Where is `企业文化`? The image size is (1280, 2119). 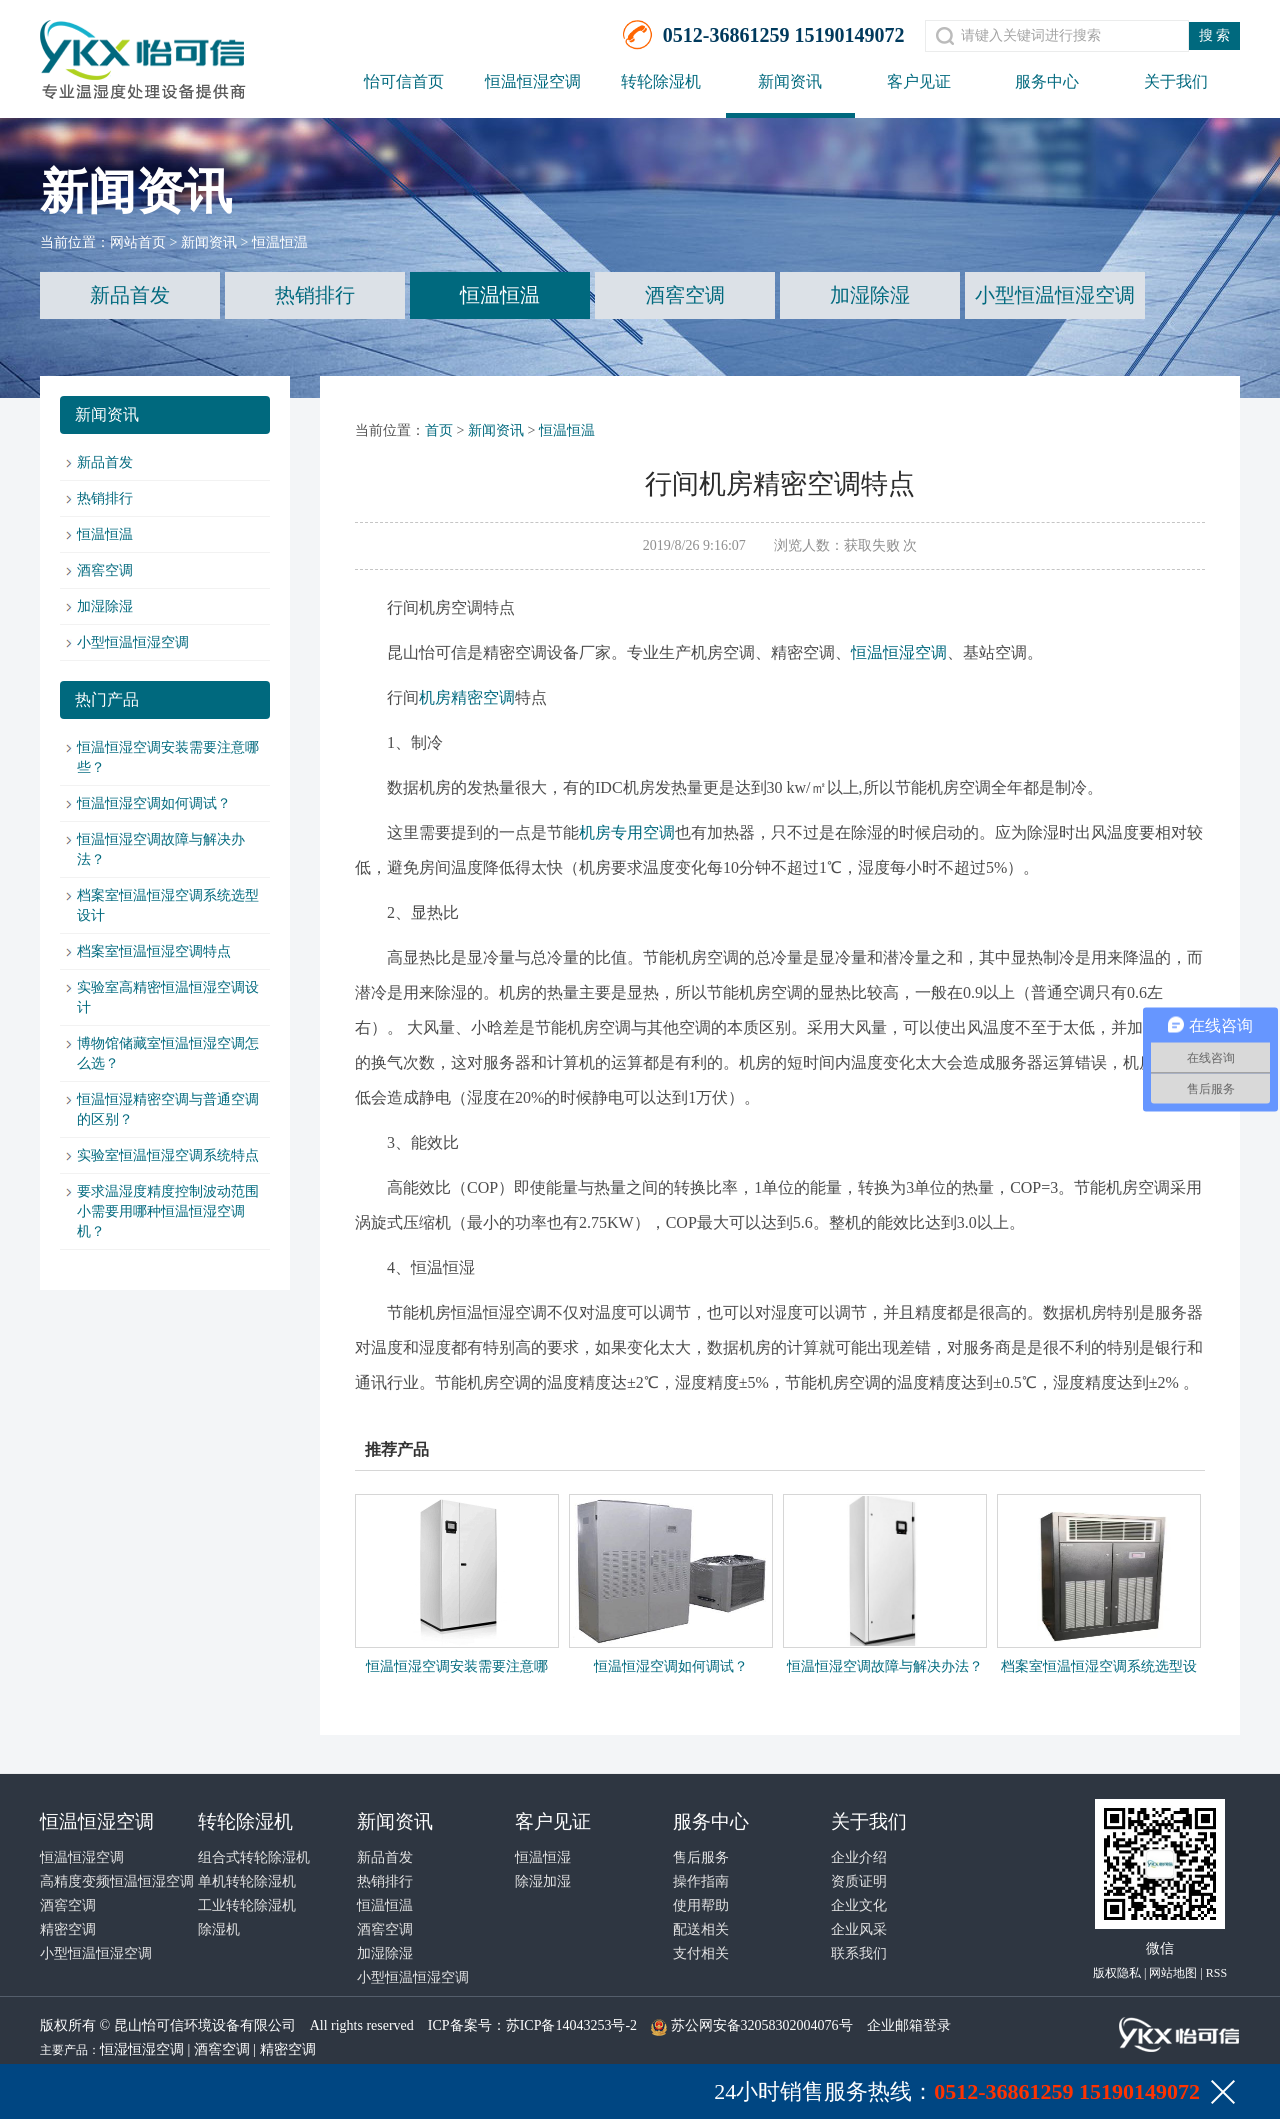
企业文化 is located at coordinates (859, 1905).